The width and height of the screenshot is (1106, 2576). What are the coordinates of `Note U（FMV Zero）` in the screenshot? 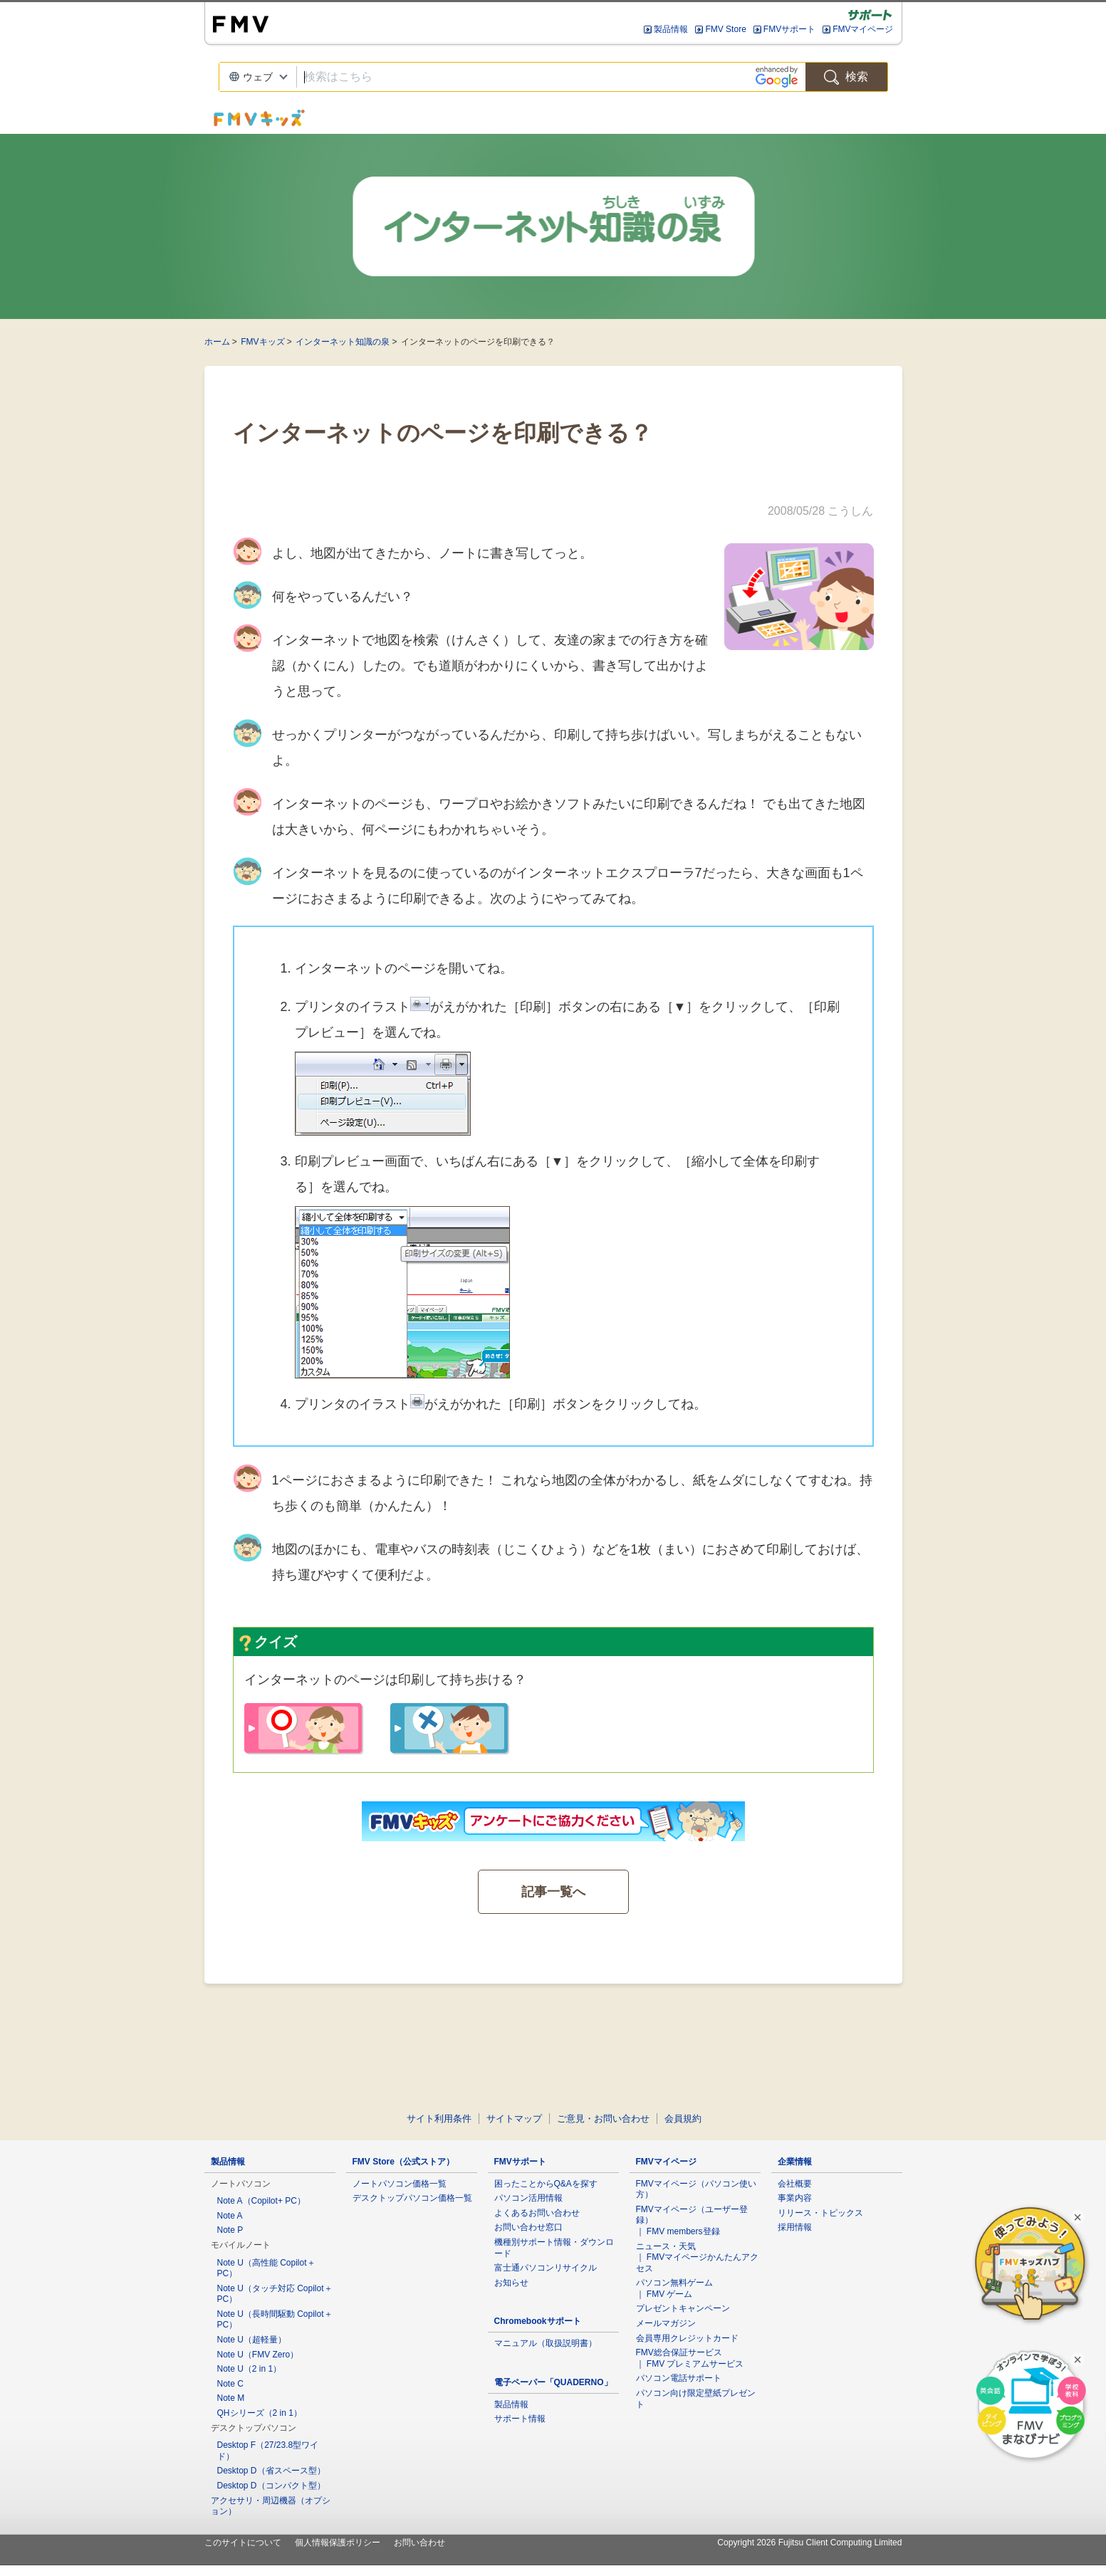 It's located at (258, 2355).